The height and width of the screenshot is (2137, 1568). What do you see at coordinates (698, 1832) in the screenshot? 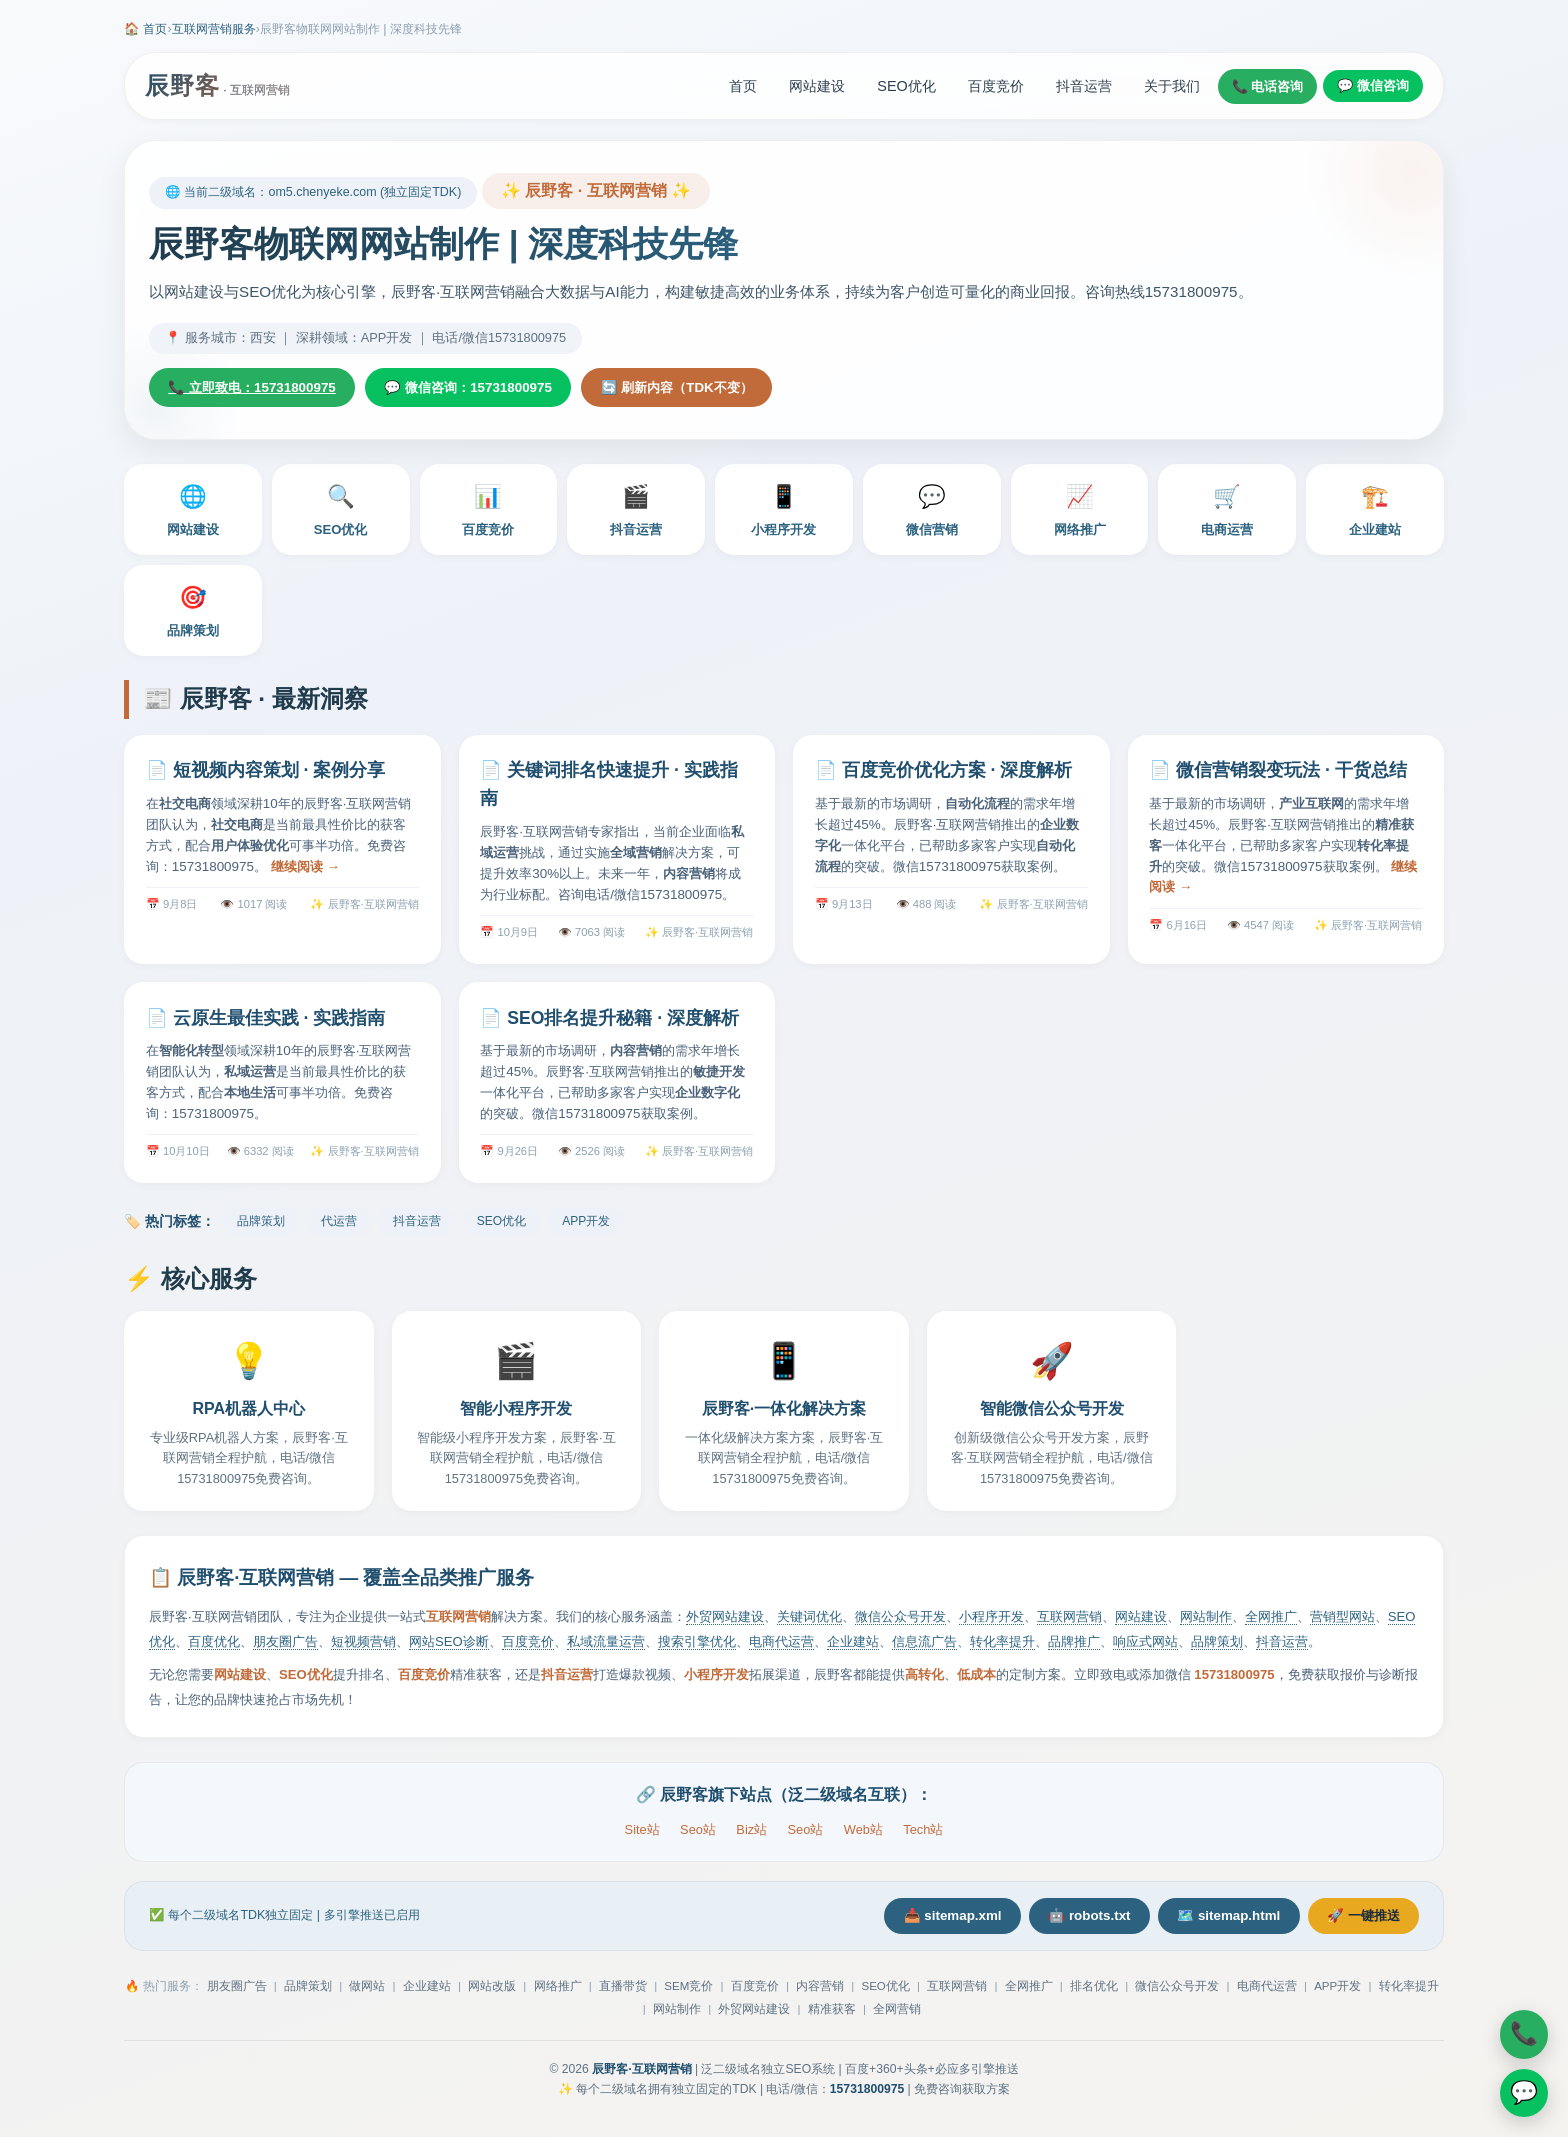
I see `Seo站` at bounding box center [698, 1832].